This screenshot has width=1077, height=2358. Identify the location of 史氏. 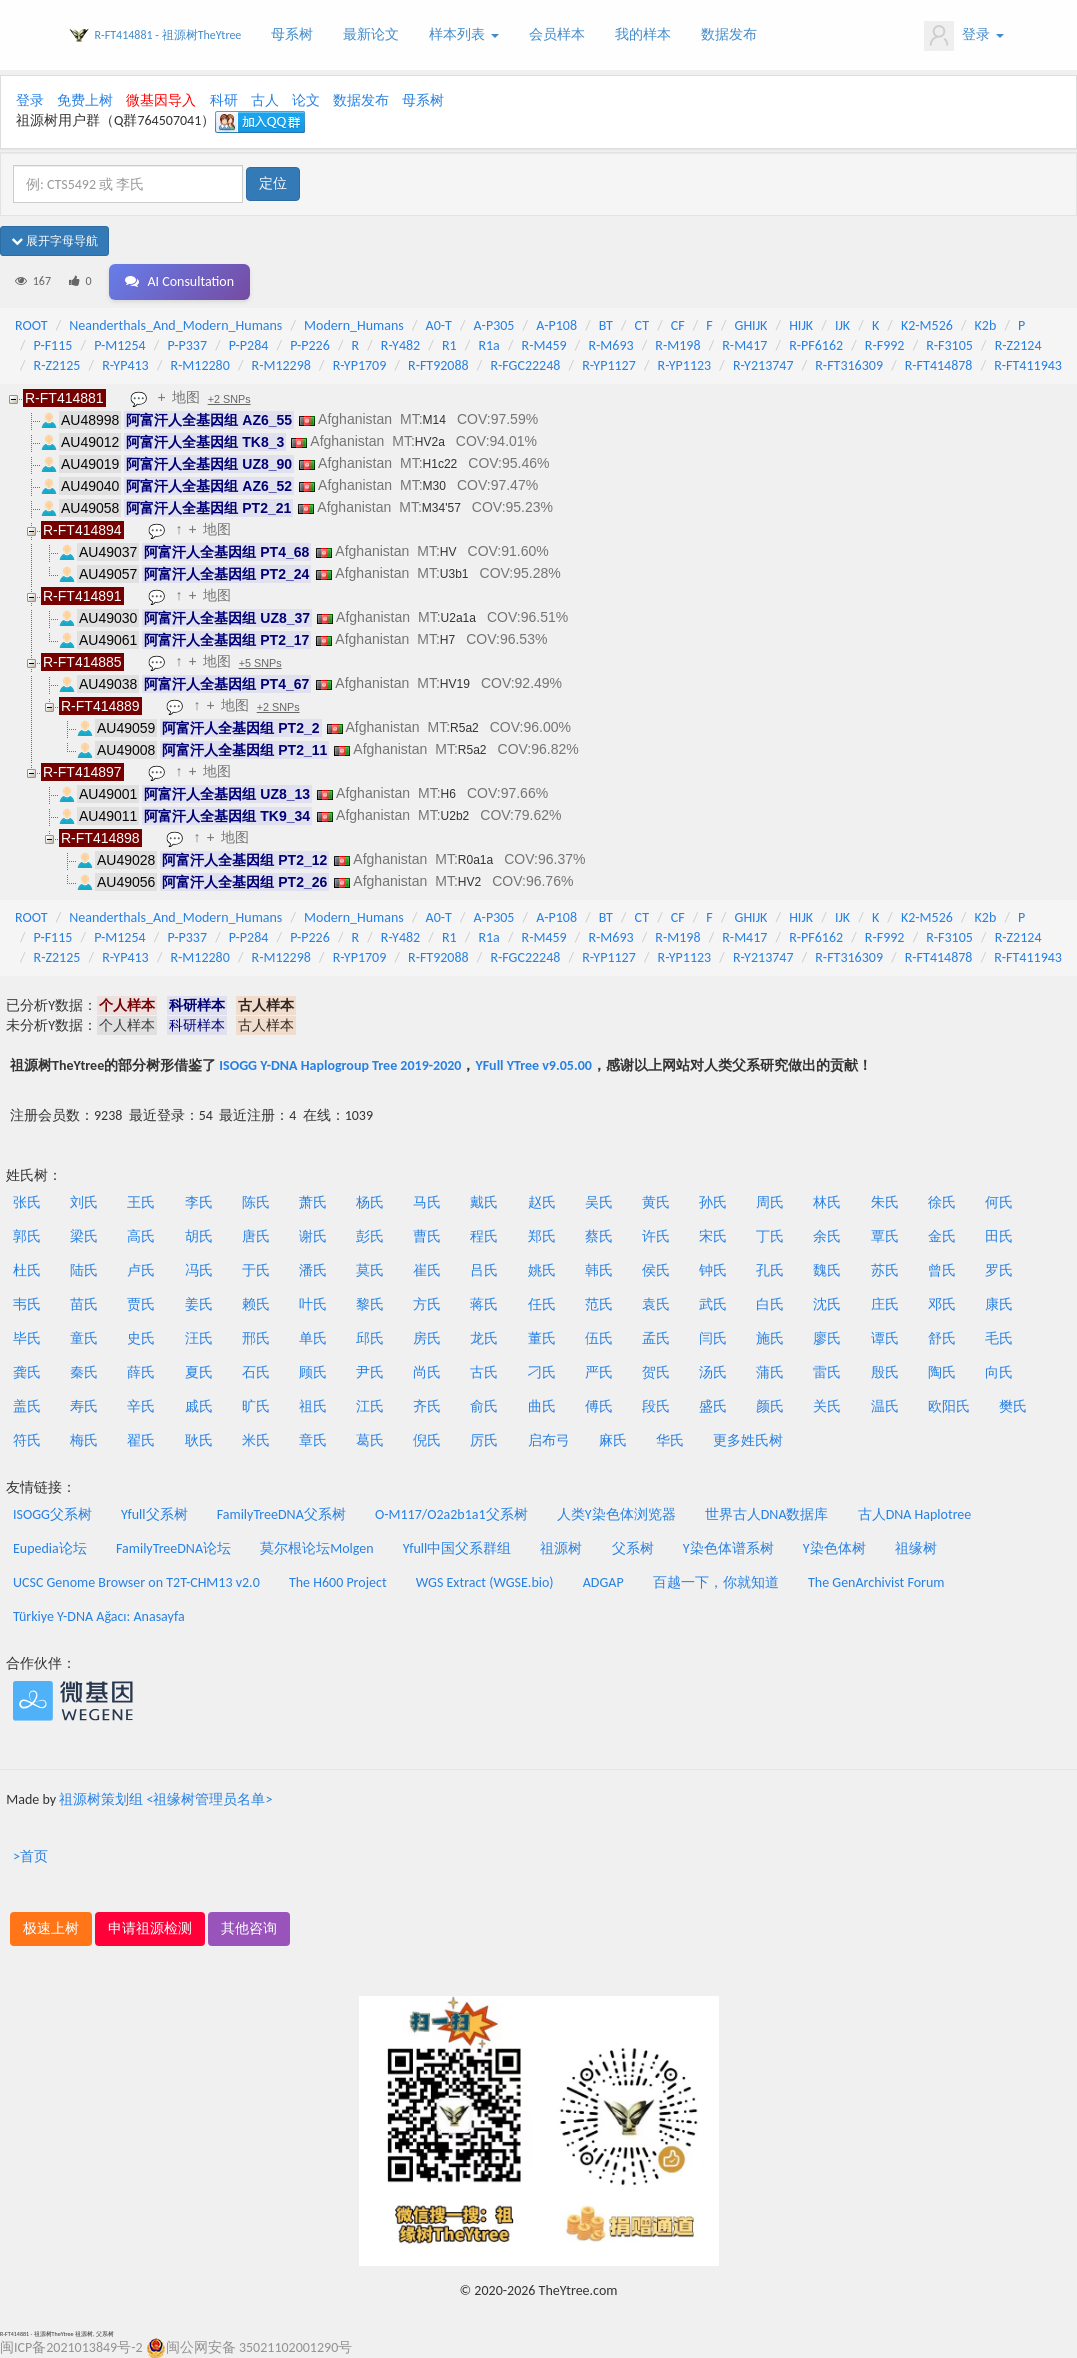
(141, 1338).